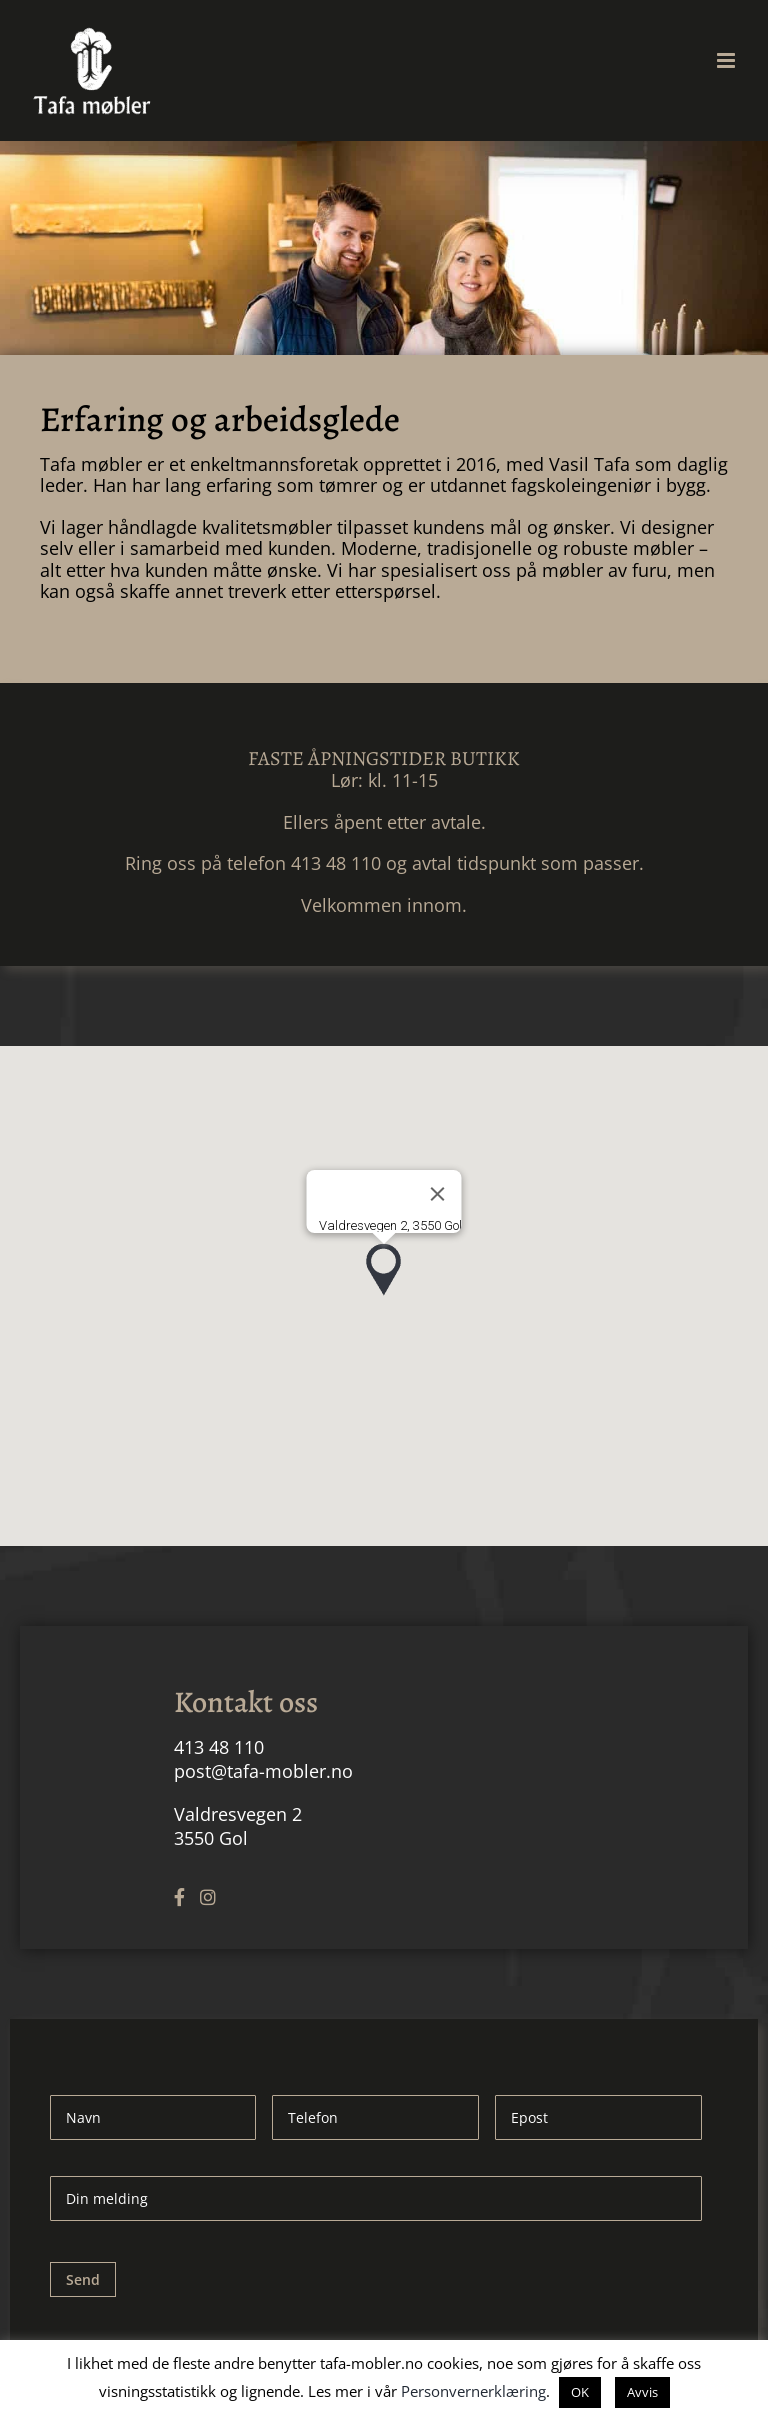  What do you see at coordinates (727, 60) in the screenshot?
I see `[Toggle mobile menu]` at bounding box center [727, 60].